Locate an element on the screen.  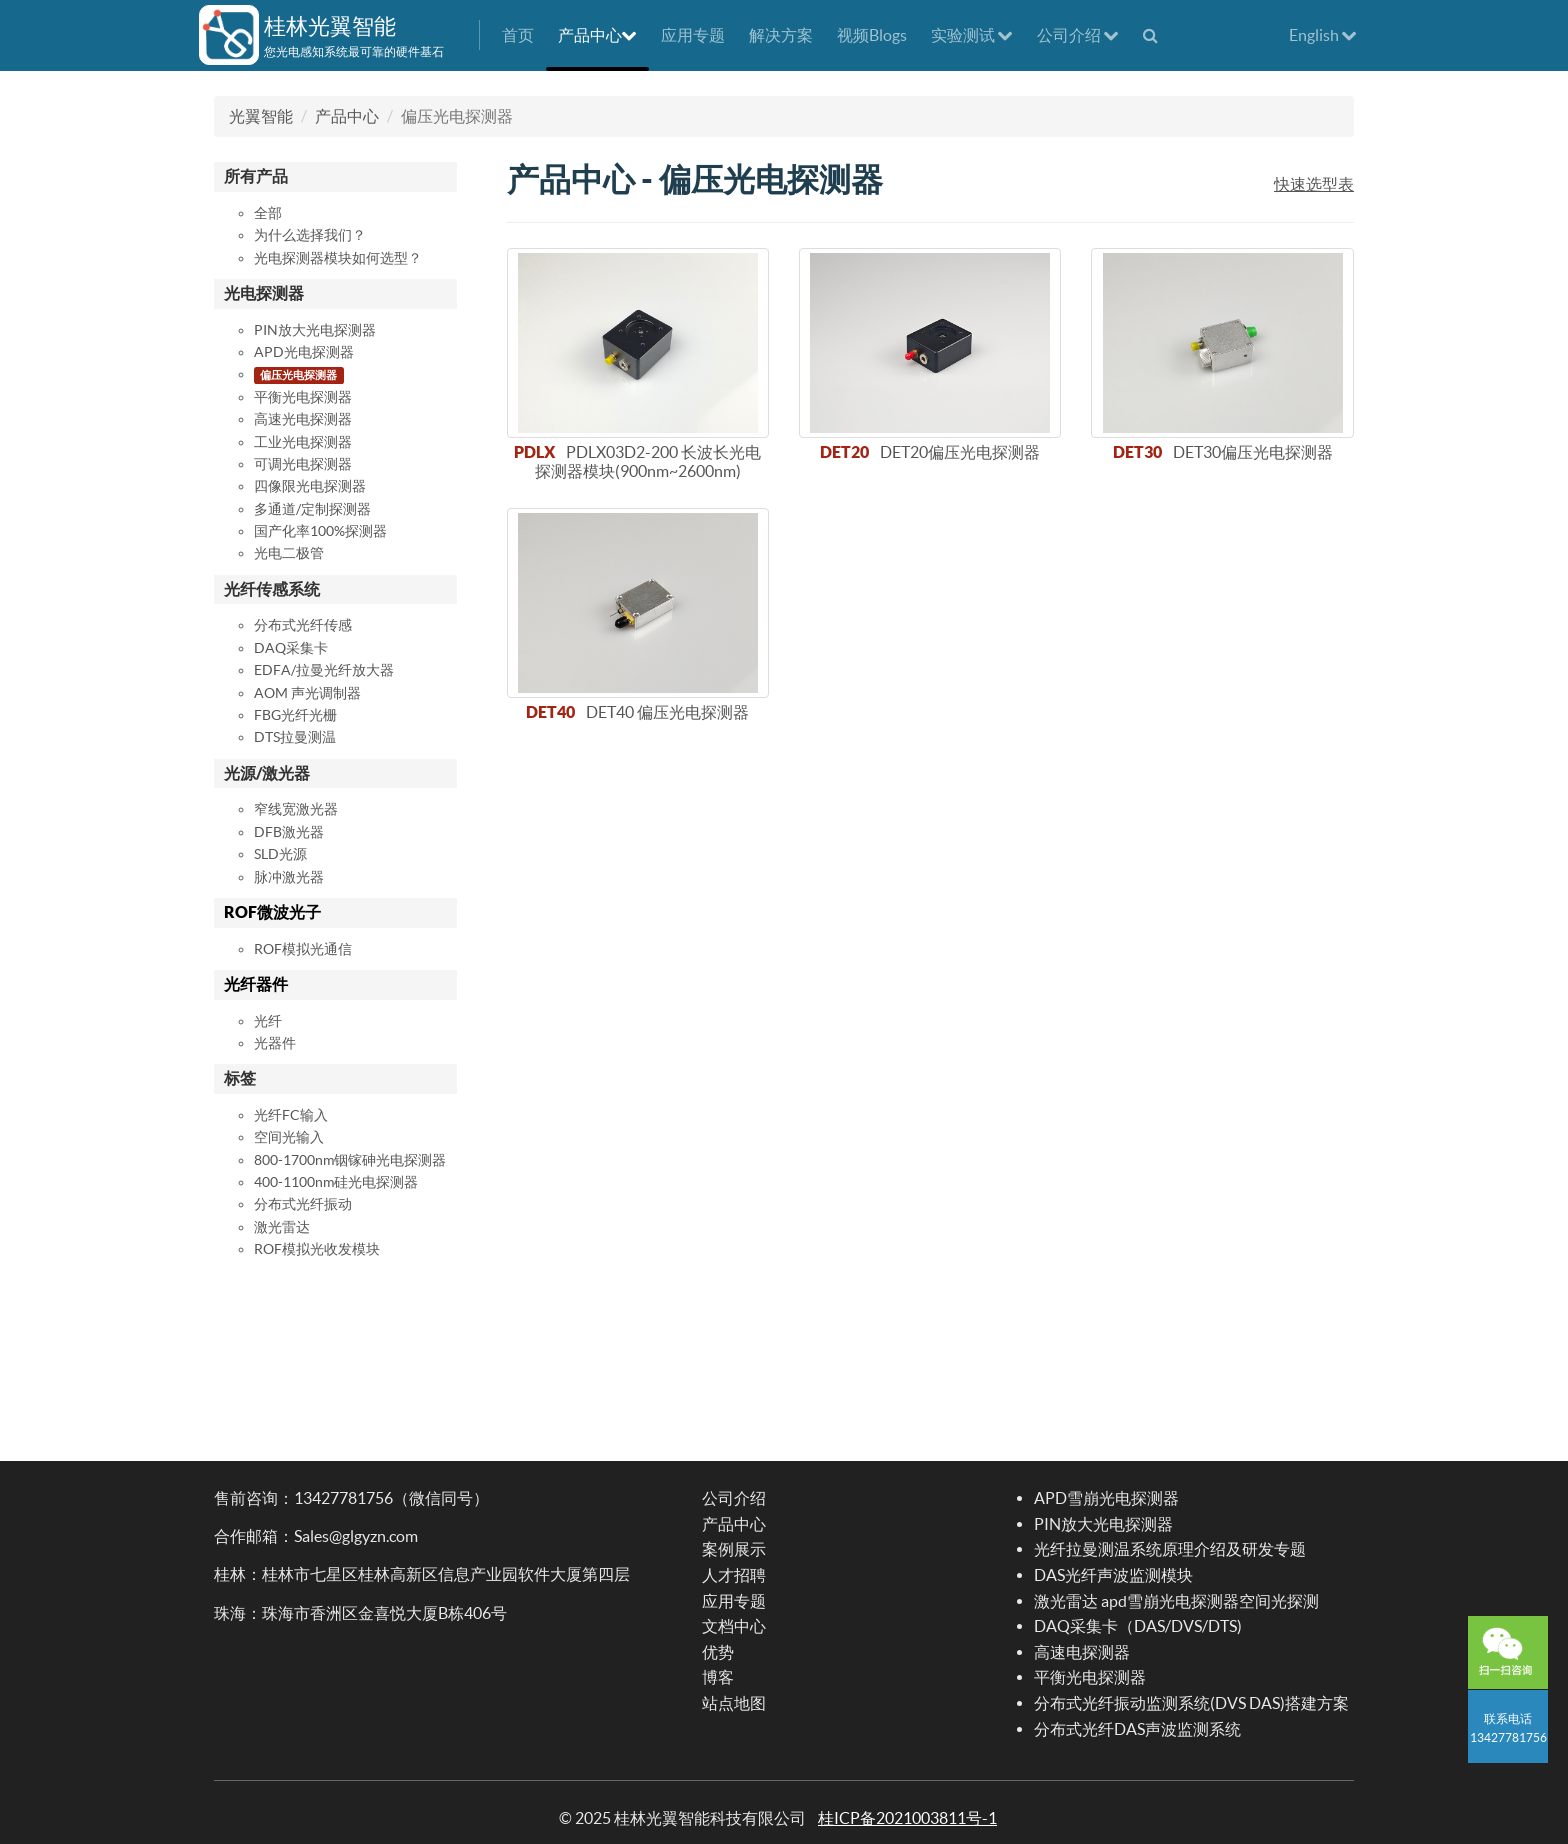
光电二极管 is located at coordinates (289, 553).